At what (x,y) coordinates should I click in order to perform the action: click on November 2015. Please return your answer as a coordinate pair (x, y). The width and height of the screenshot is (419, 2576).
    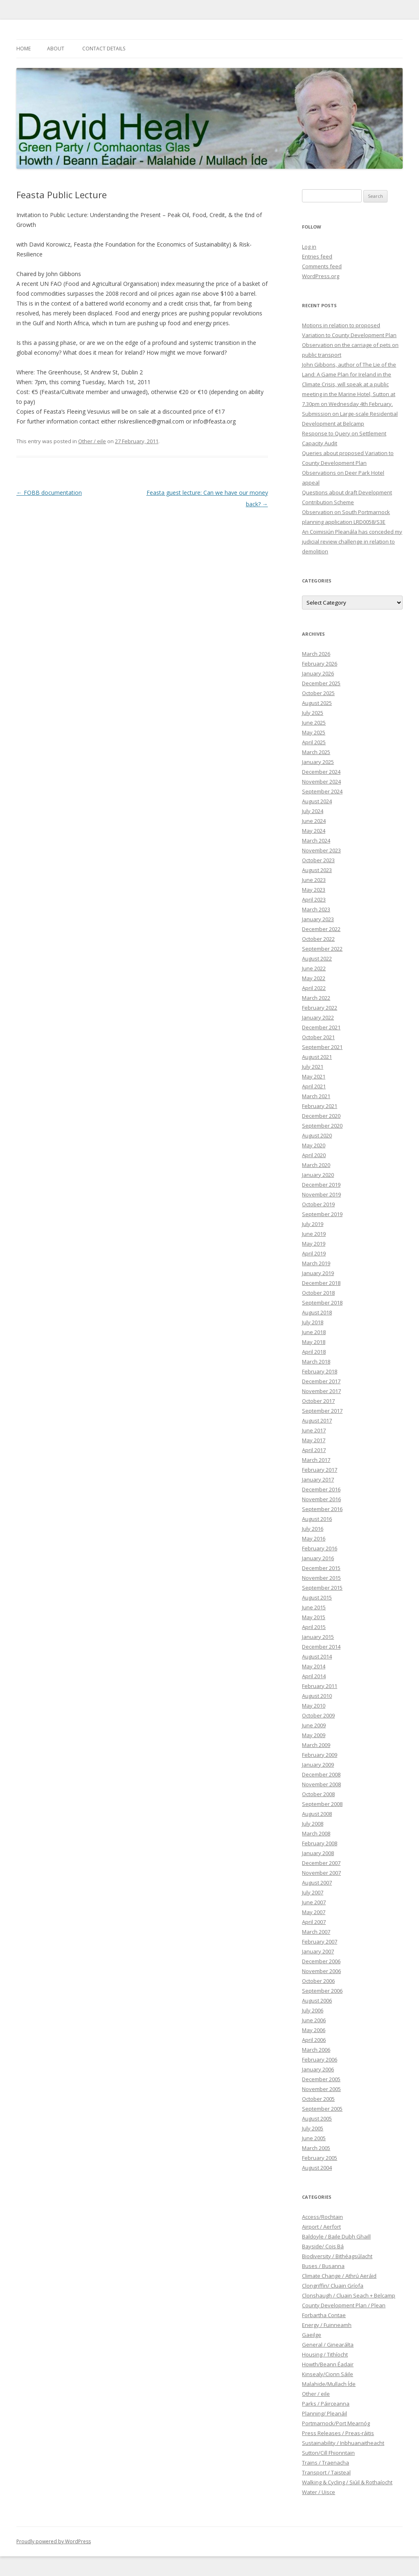
    Looking at the image, I should click on (321, 1577).